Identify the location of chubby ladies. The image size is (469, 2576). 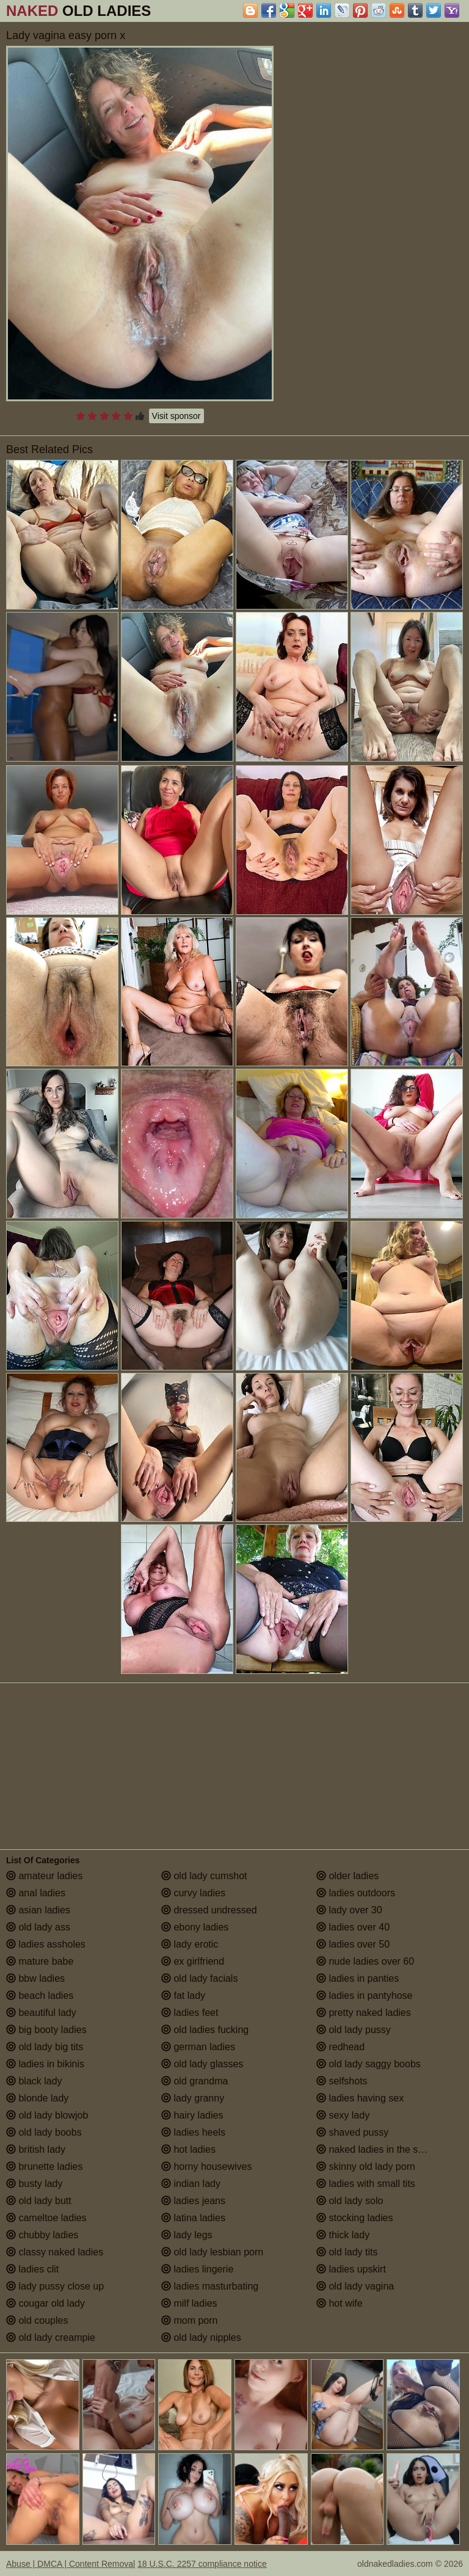
(42, 2235).